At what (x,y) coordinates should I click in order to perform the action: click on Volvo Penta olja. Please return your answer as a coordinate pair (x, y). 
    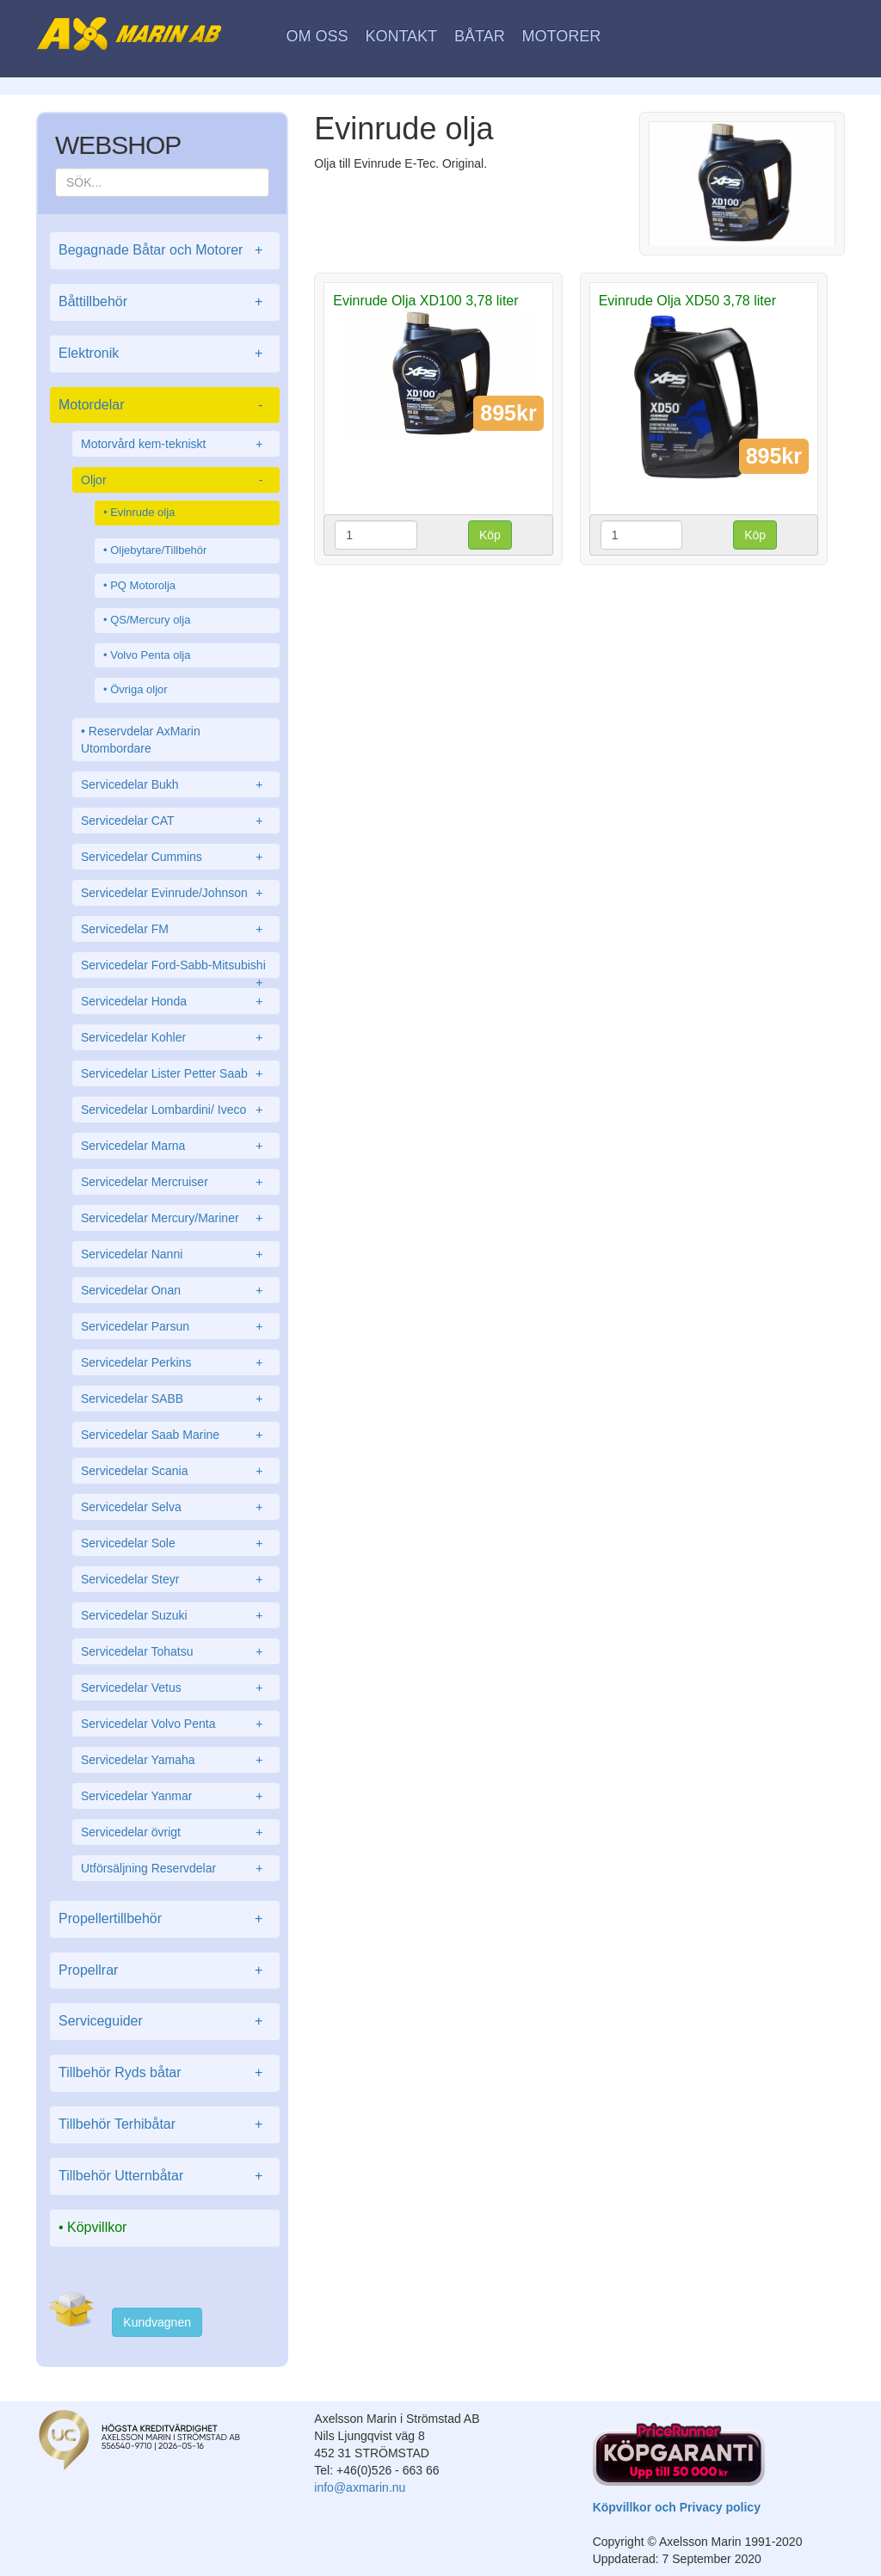
    Looking at the image, I should click on (150, 655).